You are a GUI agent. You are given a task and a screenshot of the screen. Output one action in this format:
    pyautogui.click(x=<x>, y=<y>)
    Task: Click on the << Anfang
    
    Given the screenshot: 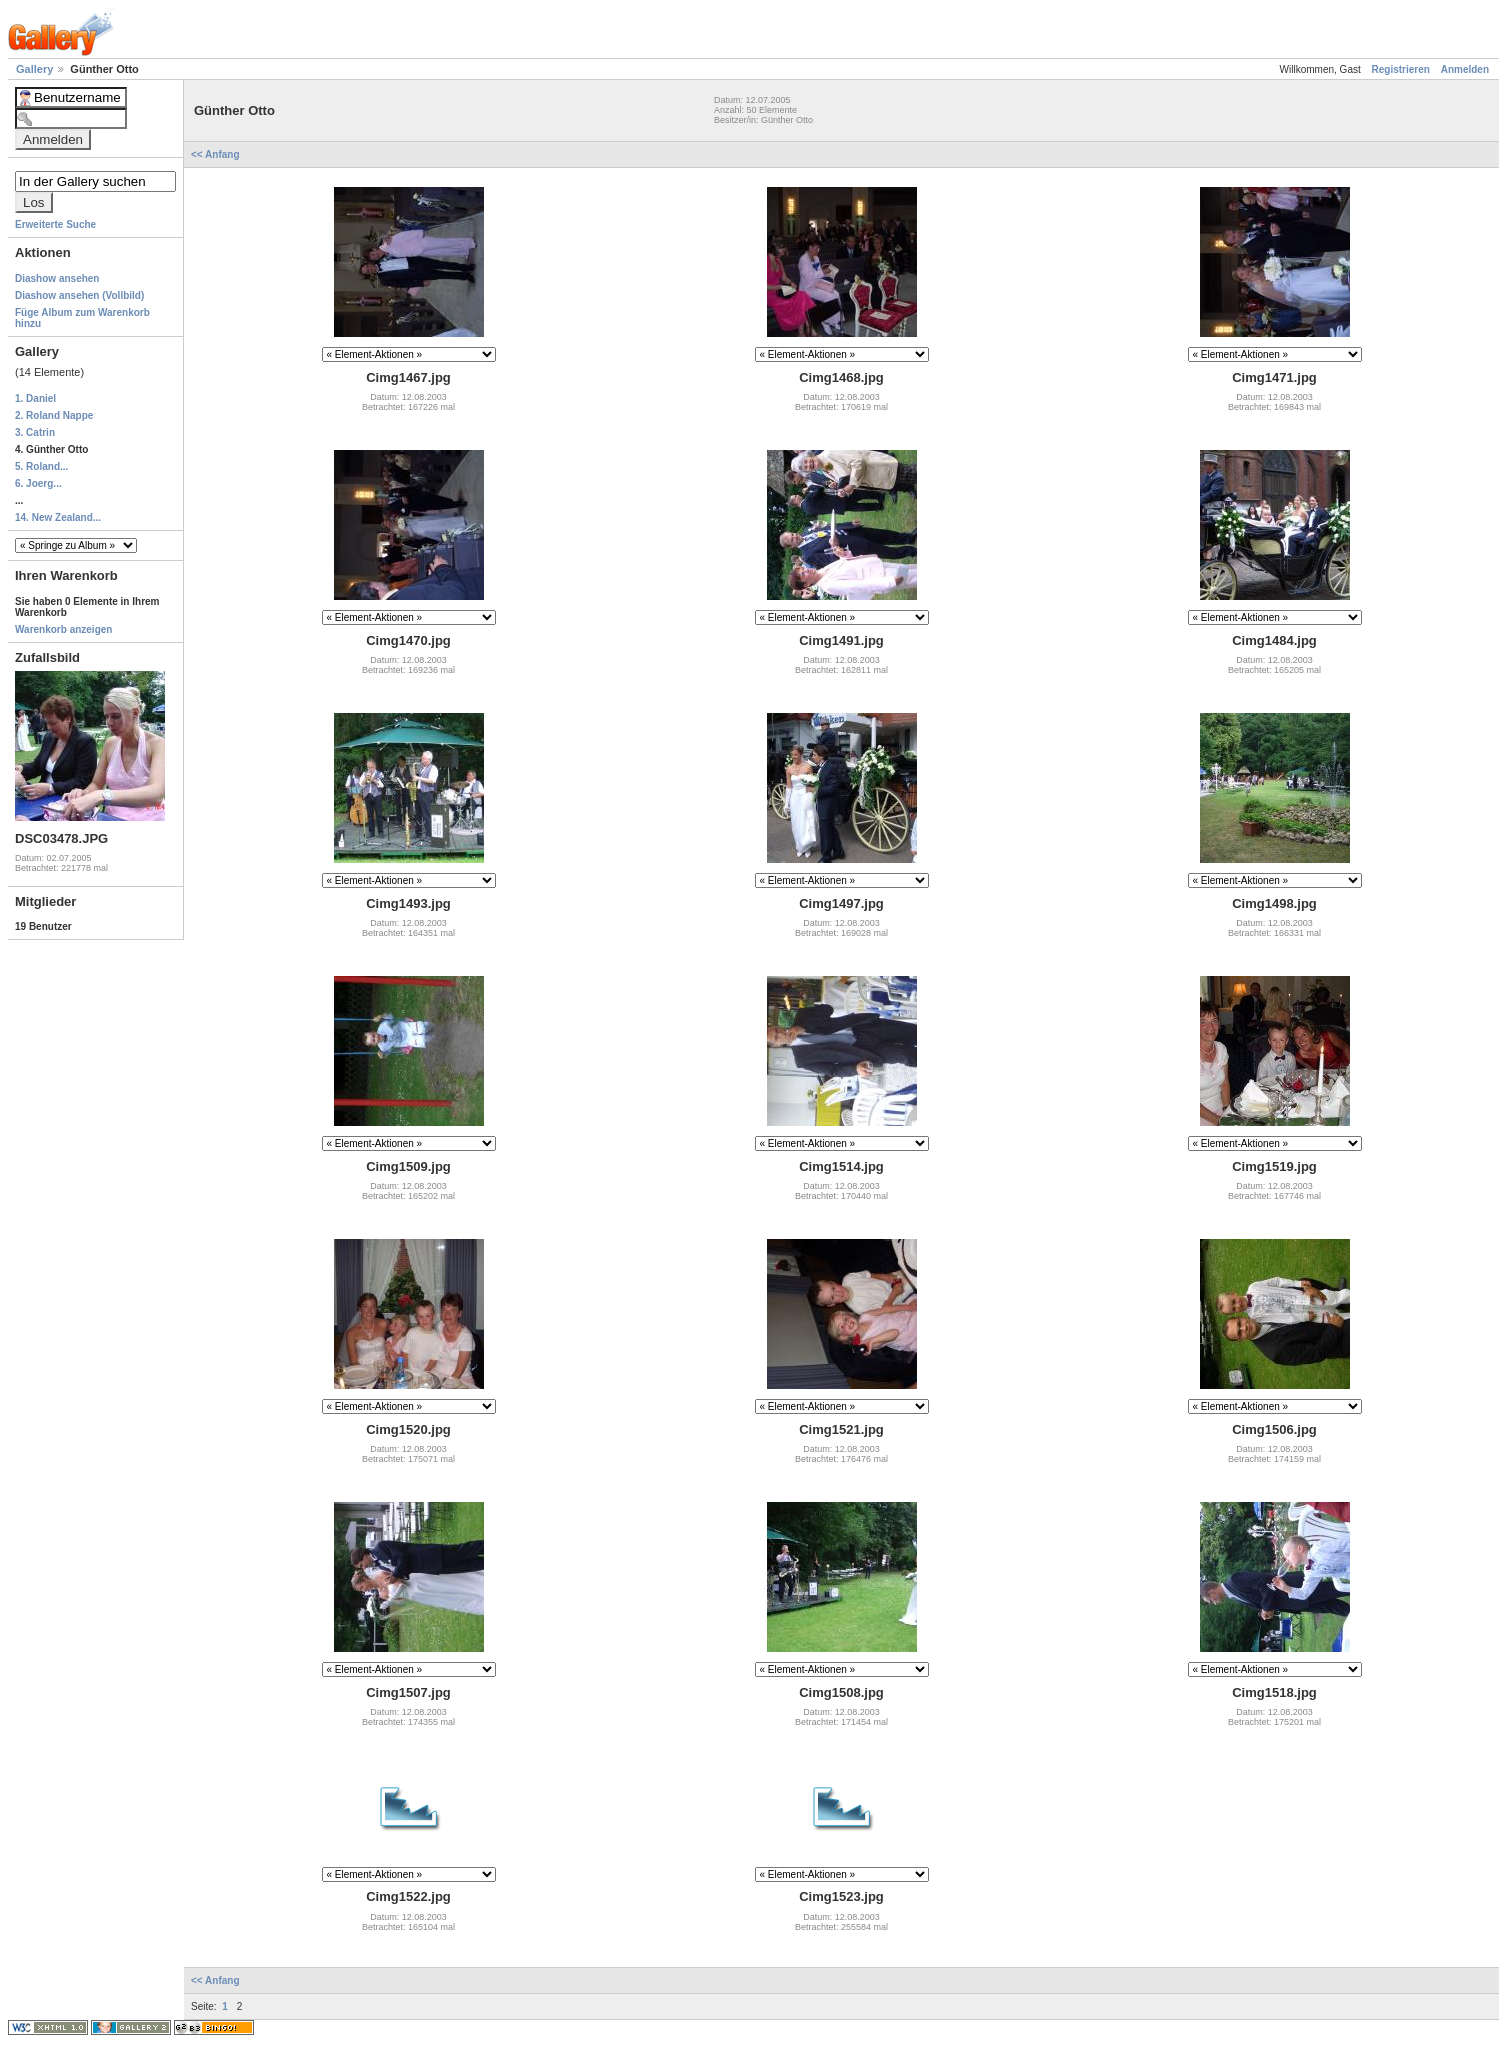 What is the action you would take?
    pyautogui.click(x=216, y=154)
    